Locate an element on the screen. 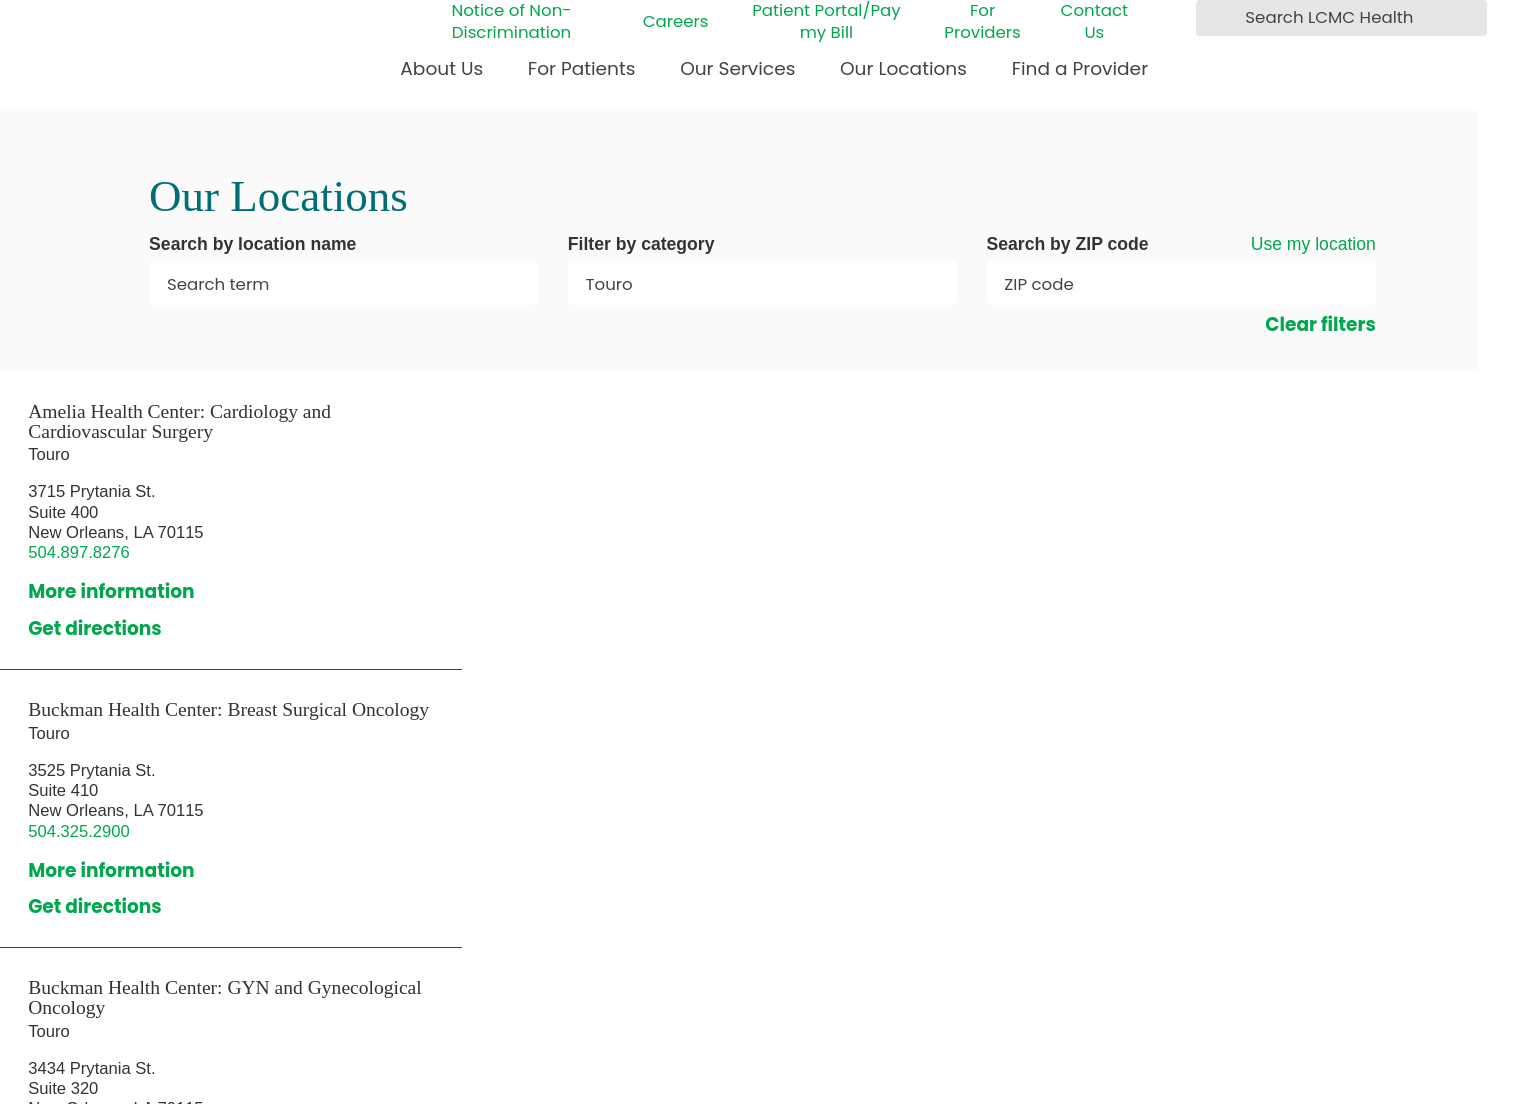 The image size is (1525, 1104). Filter by category is located at coordinates (641, 245).